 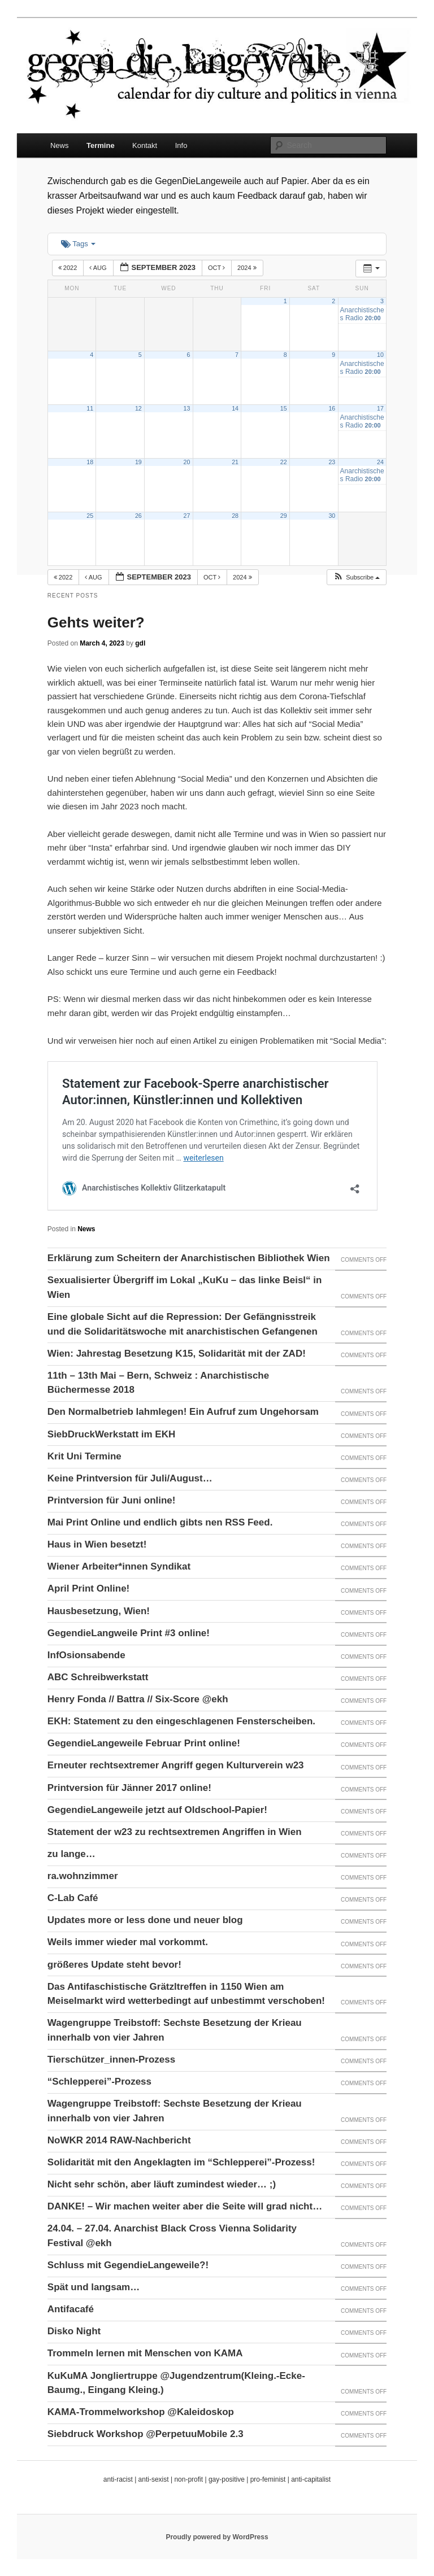 What do you see at coordinates (175, 1765) in the screenshot?
I see `Erneuter rechtsextremer Angriff gegen Kulturverein w23` at bounding box center [175, 1765].